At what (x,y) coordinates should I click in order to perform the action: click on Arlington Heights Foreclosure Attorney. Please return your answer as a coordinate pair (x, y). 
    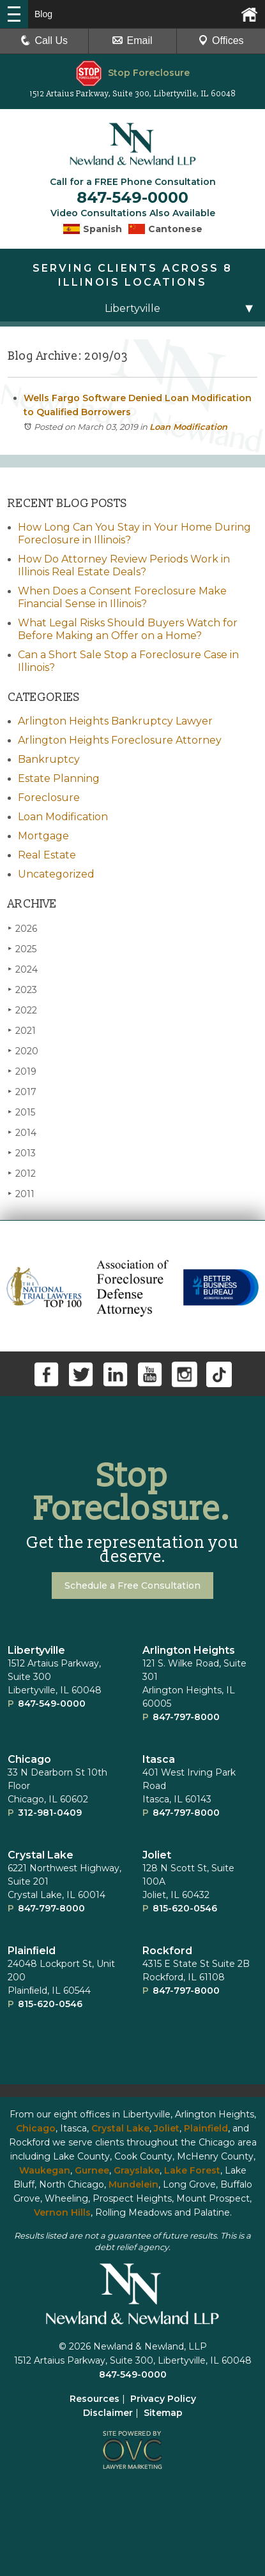
    Looking at the image, I should click on (120, 740).